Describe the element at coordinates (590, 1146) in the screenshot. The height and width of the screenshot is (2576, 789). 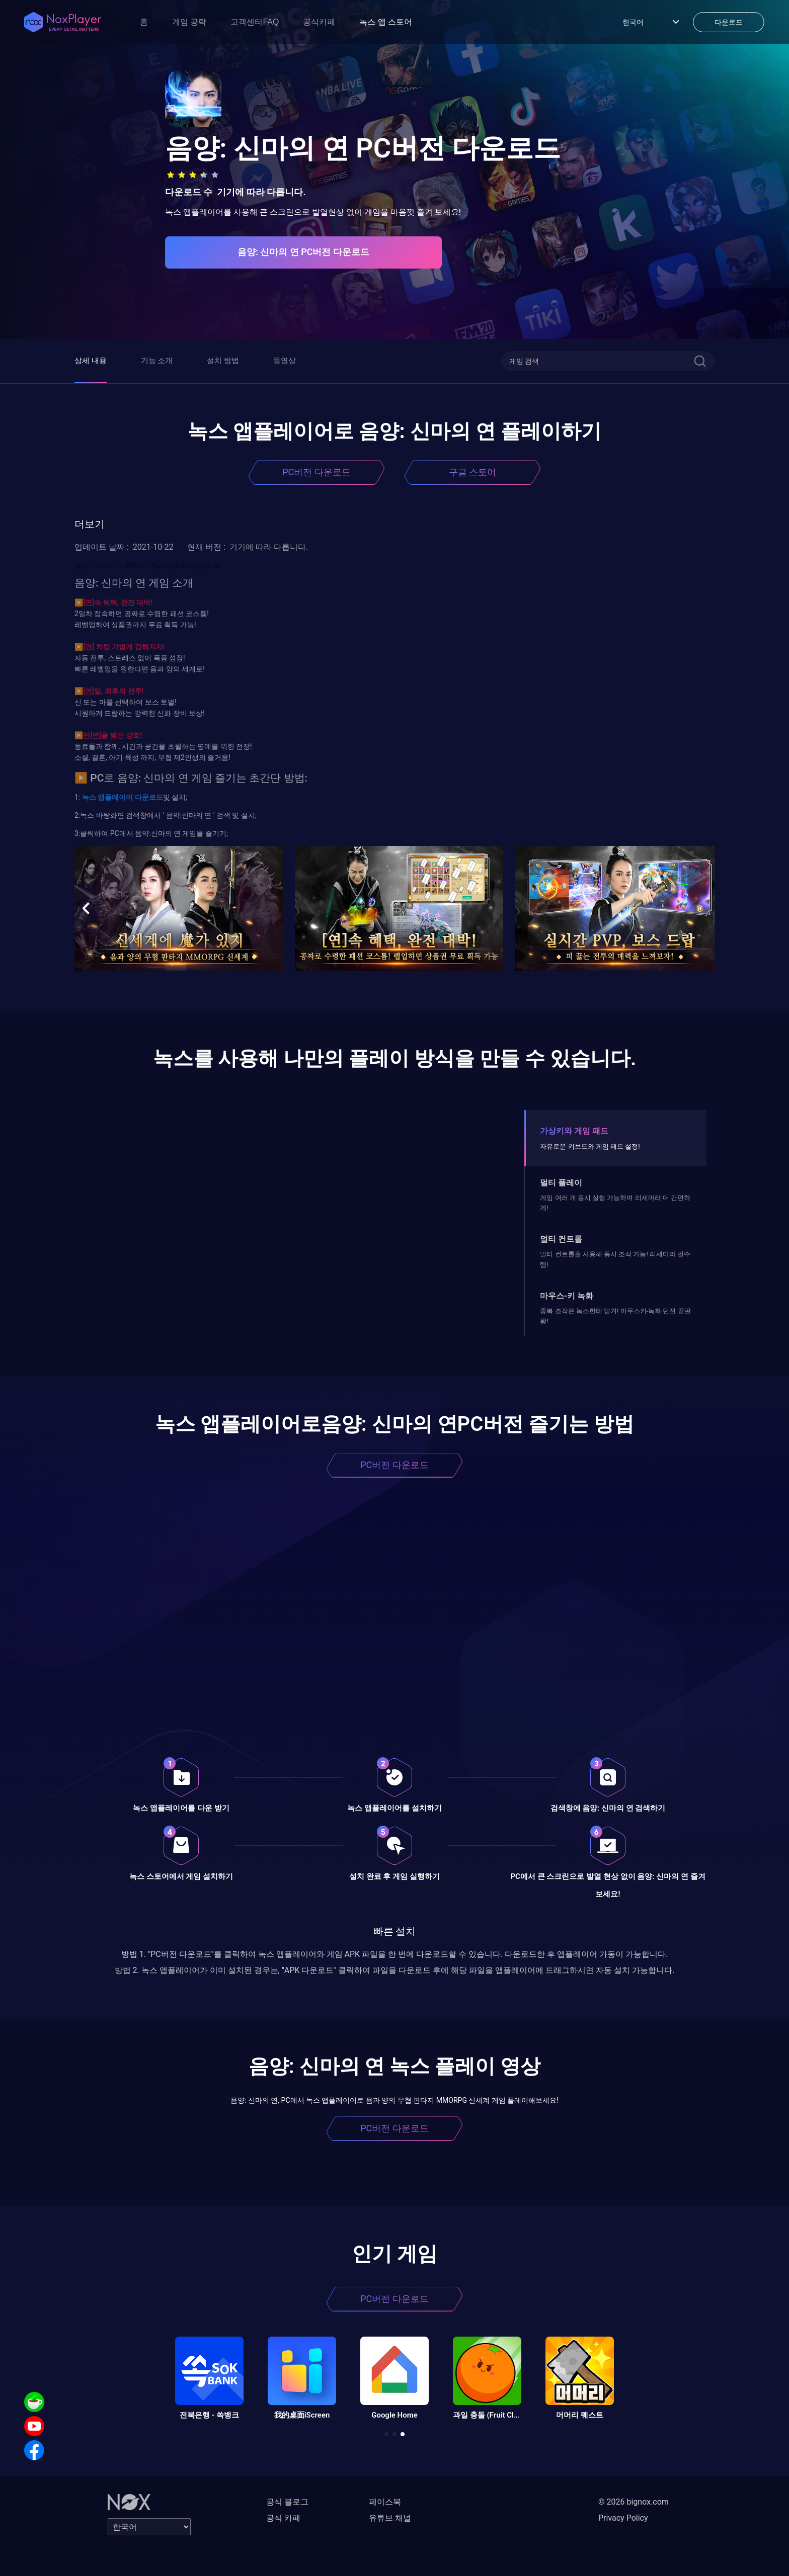
I see `자유로운 키보드와 게임 패드 설정!` at that location.